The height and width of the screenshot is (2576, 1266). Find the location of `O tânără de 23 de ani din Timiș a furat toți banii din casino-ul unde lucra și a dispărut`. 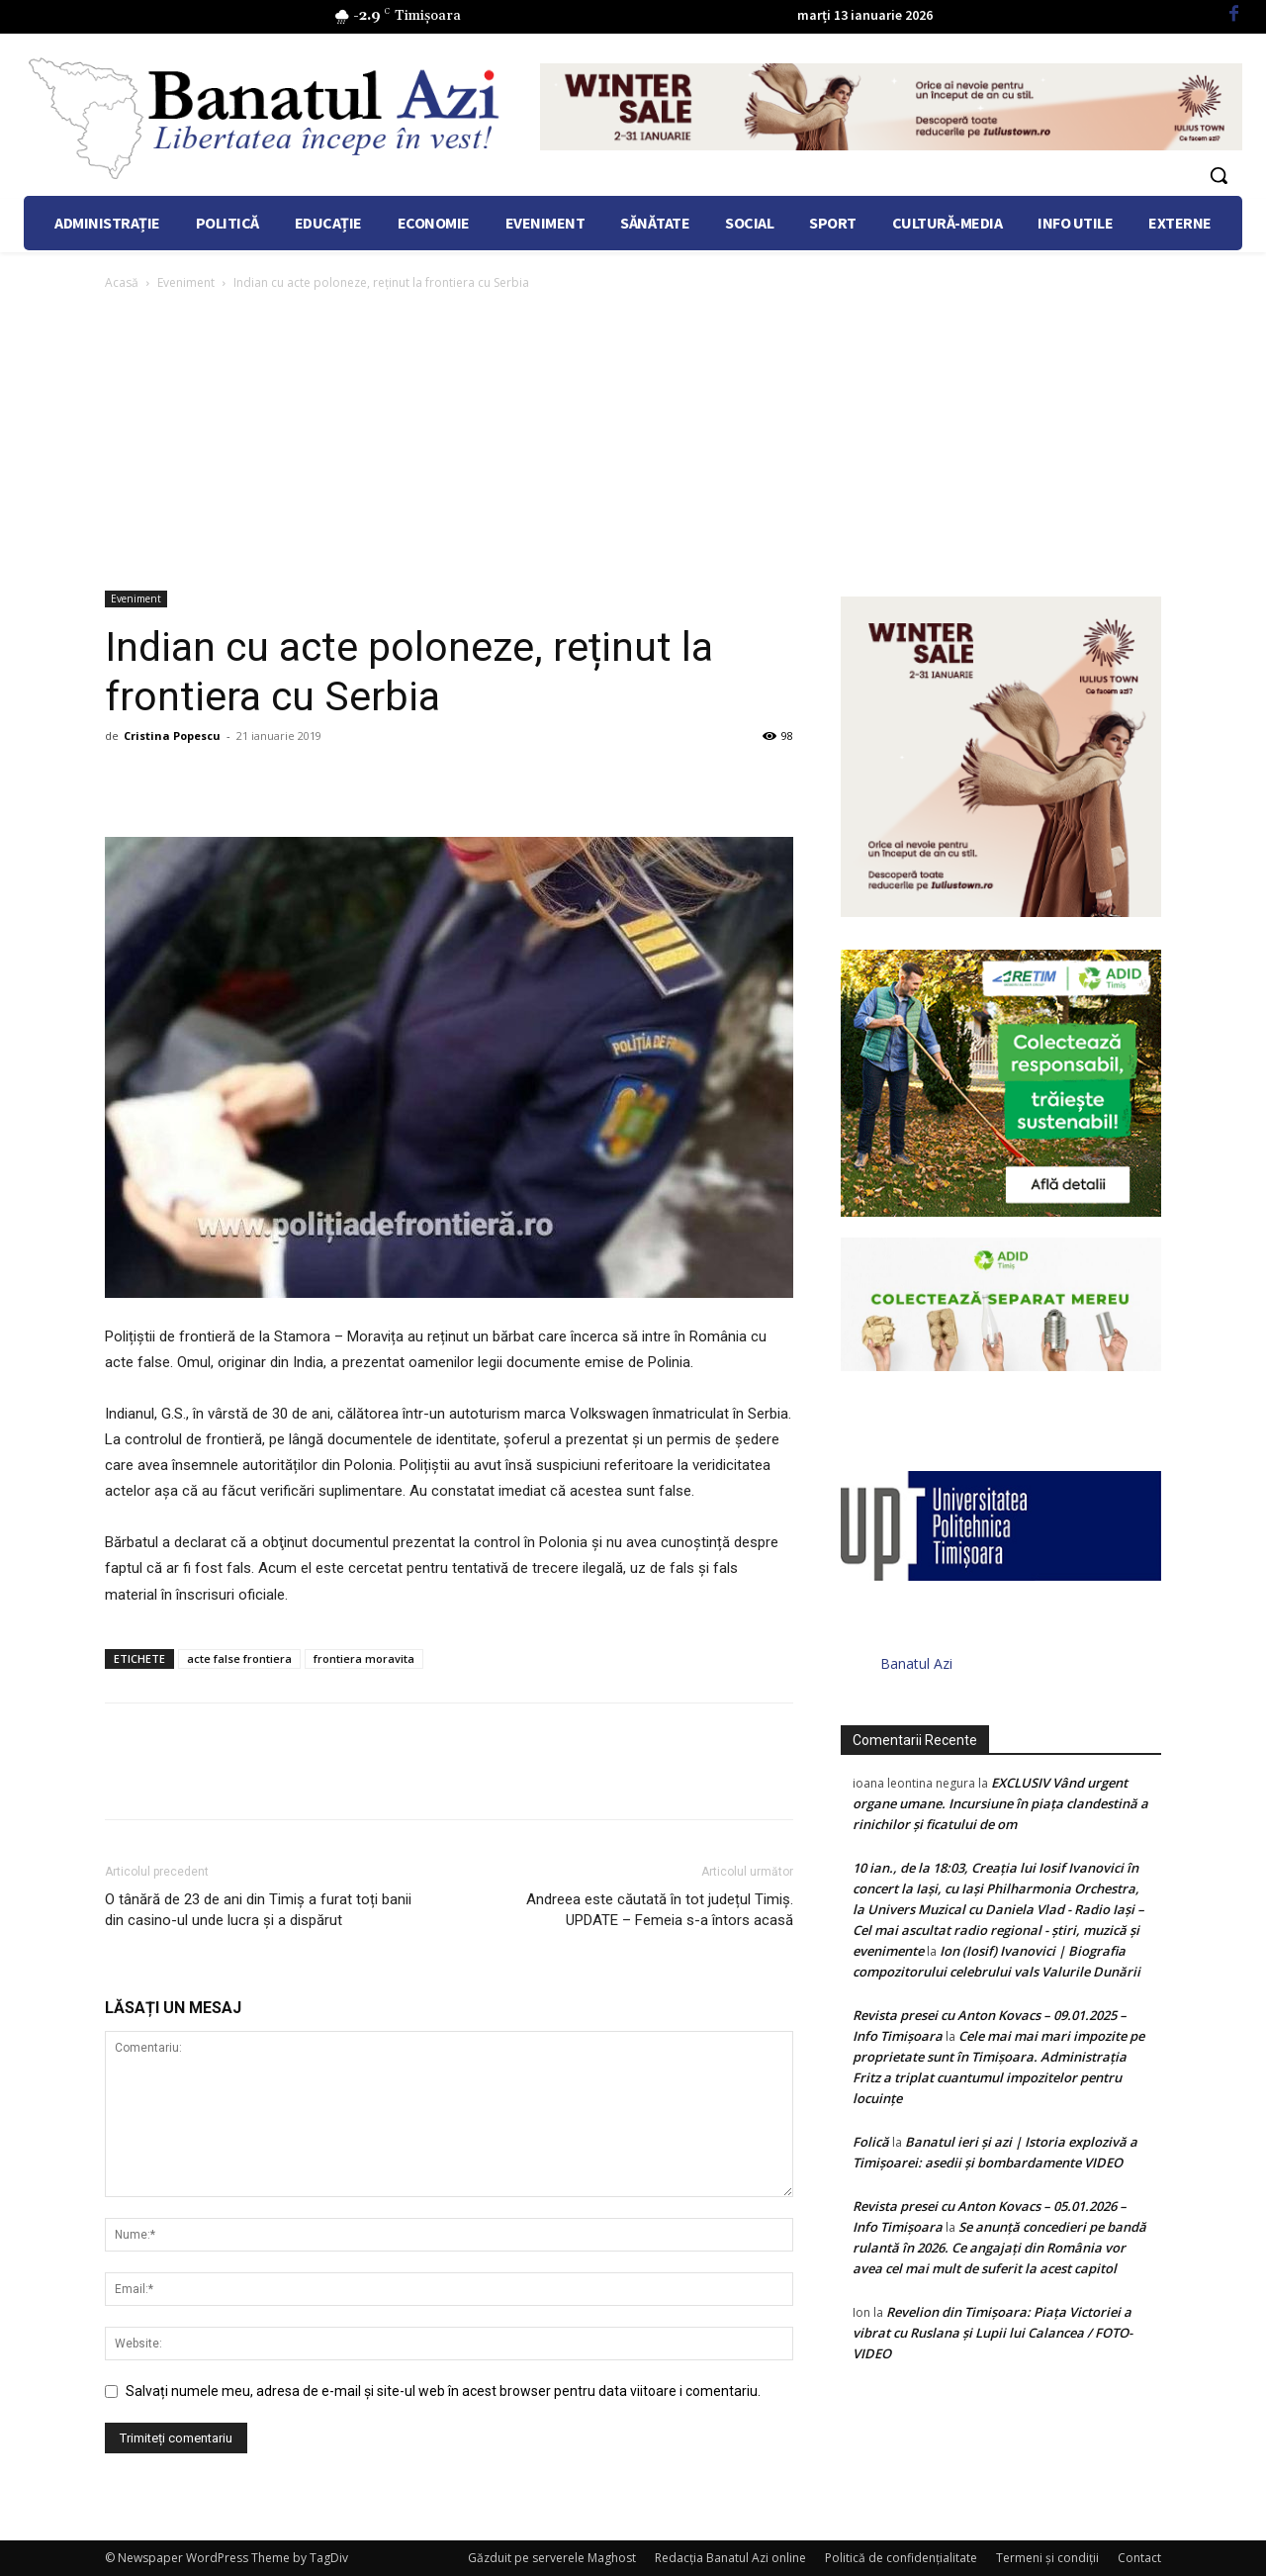

O tânără de 23 de ani din Timiș a furat toți banii din casino-ul unde lucra și a dispărut is located at coordinates (258, 1909).